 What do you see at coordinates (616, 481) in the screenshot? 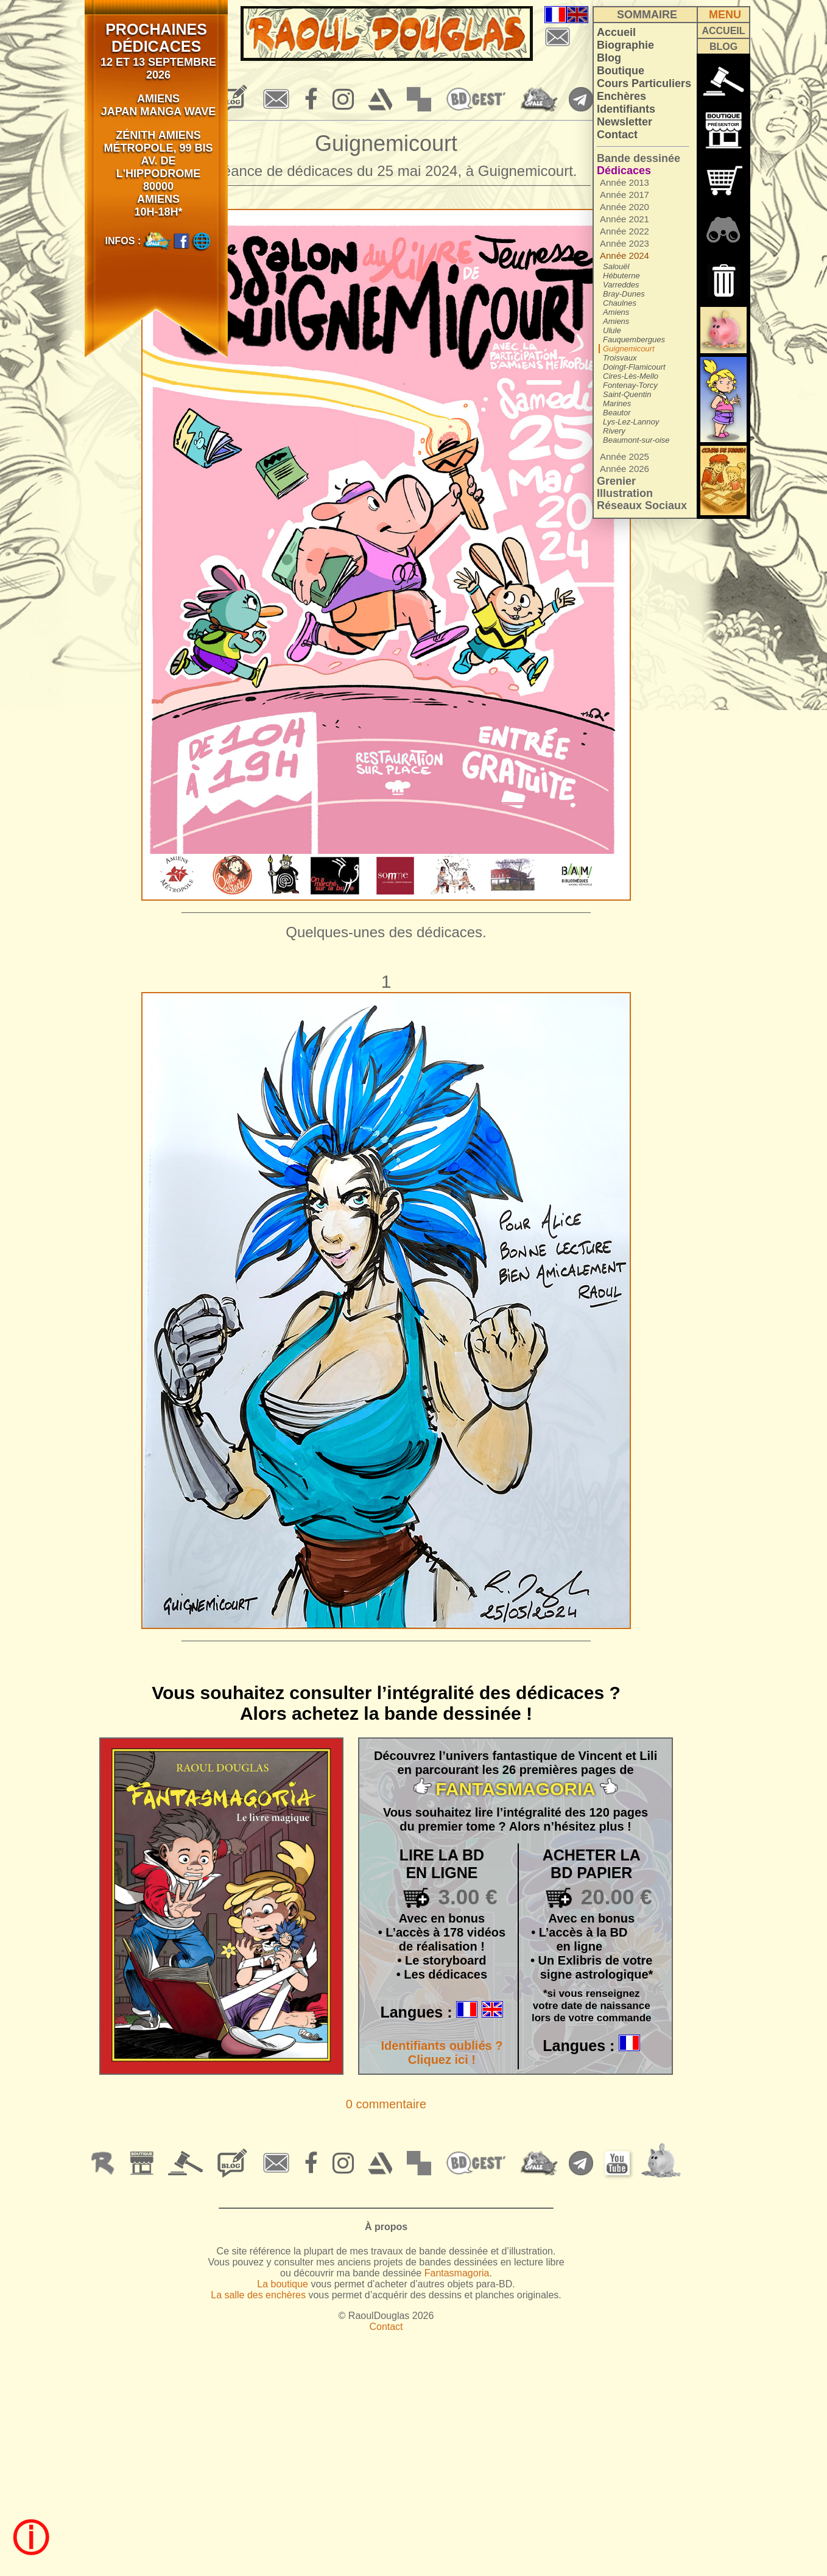
I see `Grenier` at bounding box center [616, 481].